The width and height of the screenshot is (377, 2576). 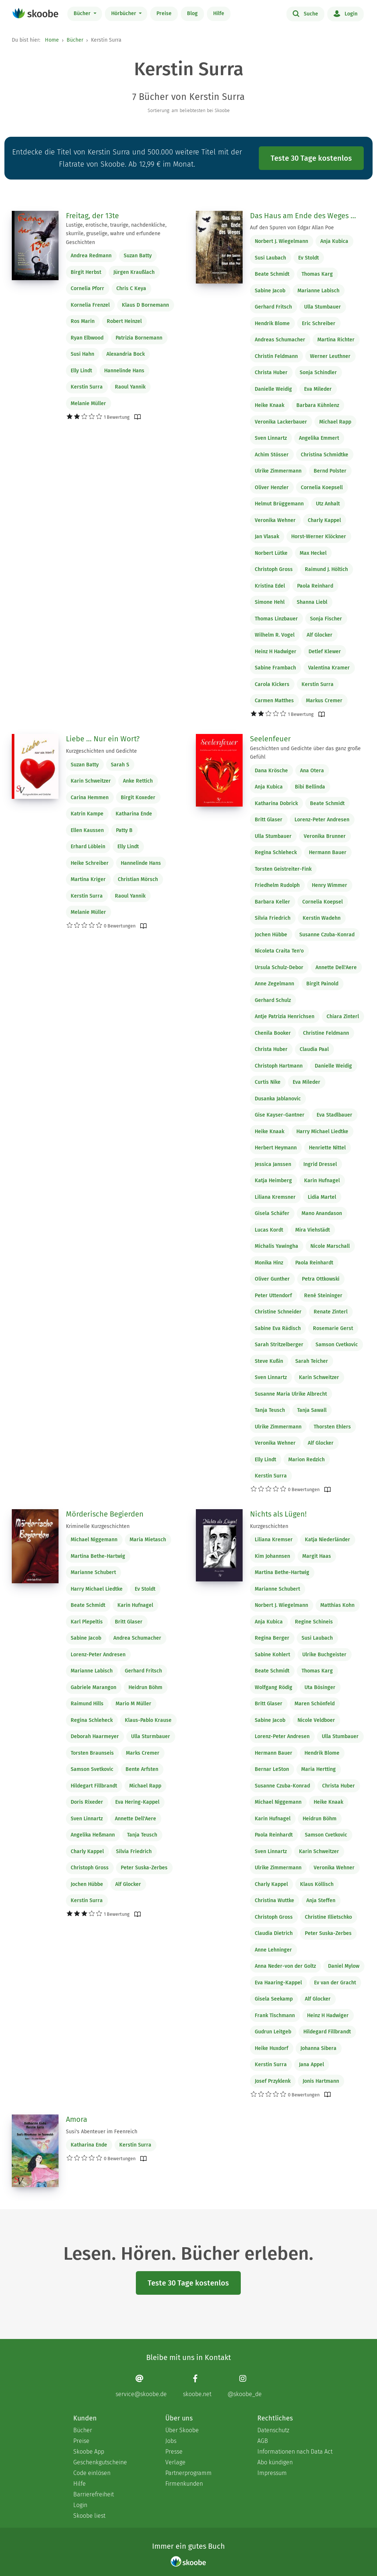 What do you see at coordinates (94, 1539) in the screenshot?
I see `Michael Niggemann` at bounding box center [94, 1539].